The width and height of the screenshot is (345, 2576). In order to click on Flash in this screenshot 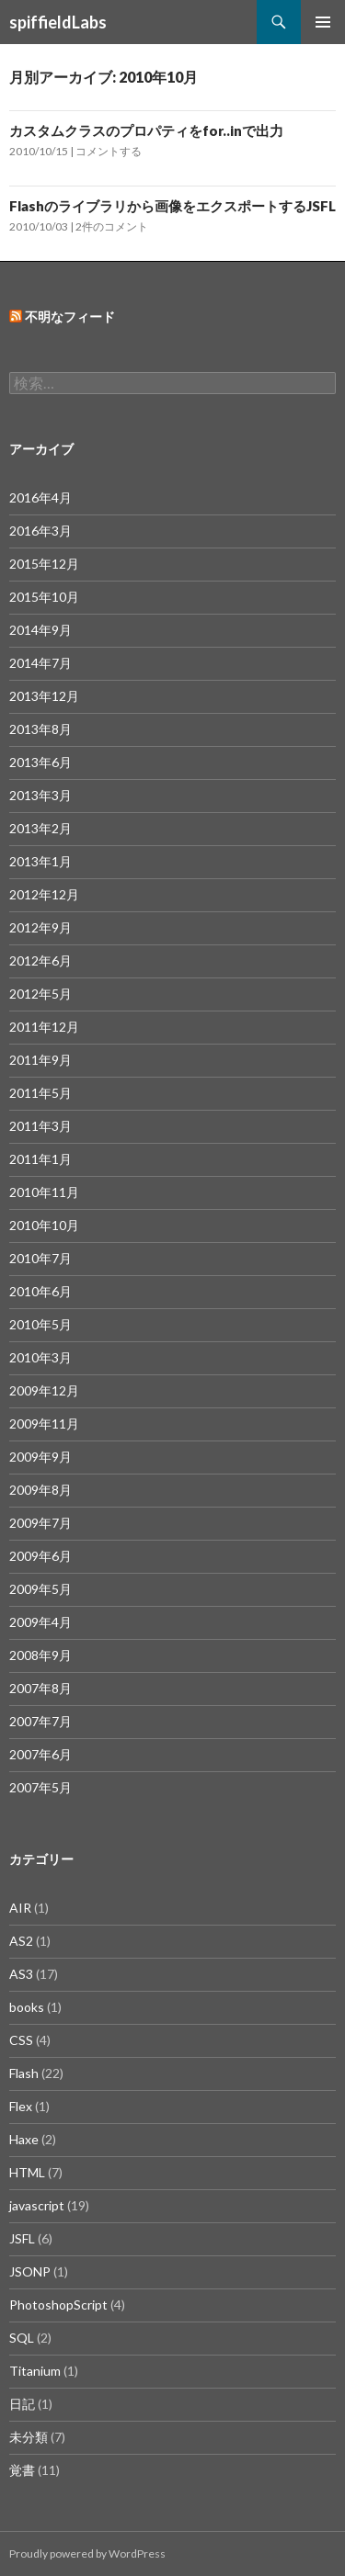, I will do `click(24, 2073)`.